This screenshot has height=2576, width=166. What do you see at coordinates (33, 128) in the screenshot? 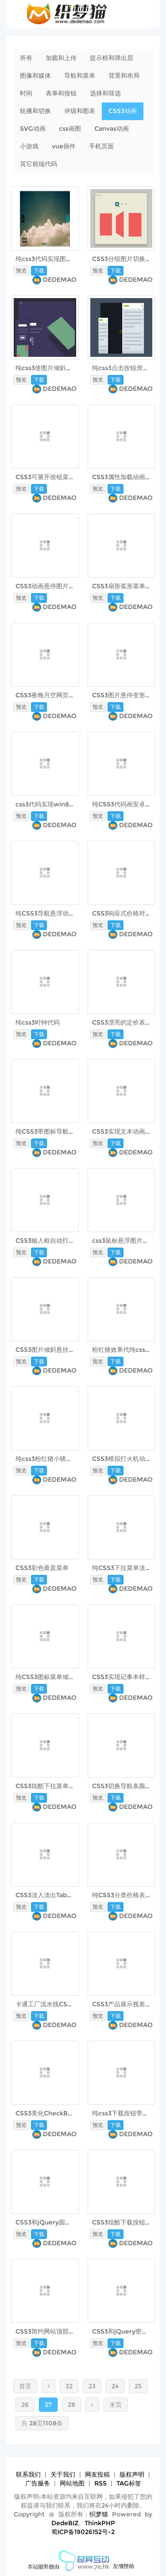
I see `SVG动画` at bounding box center [33, 128].